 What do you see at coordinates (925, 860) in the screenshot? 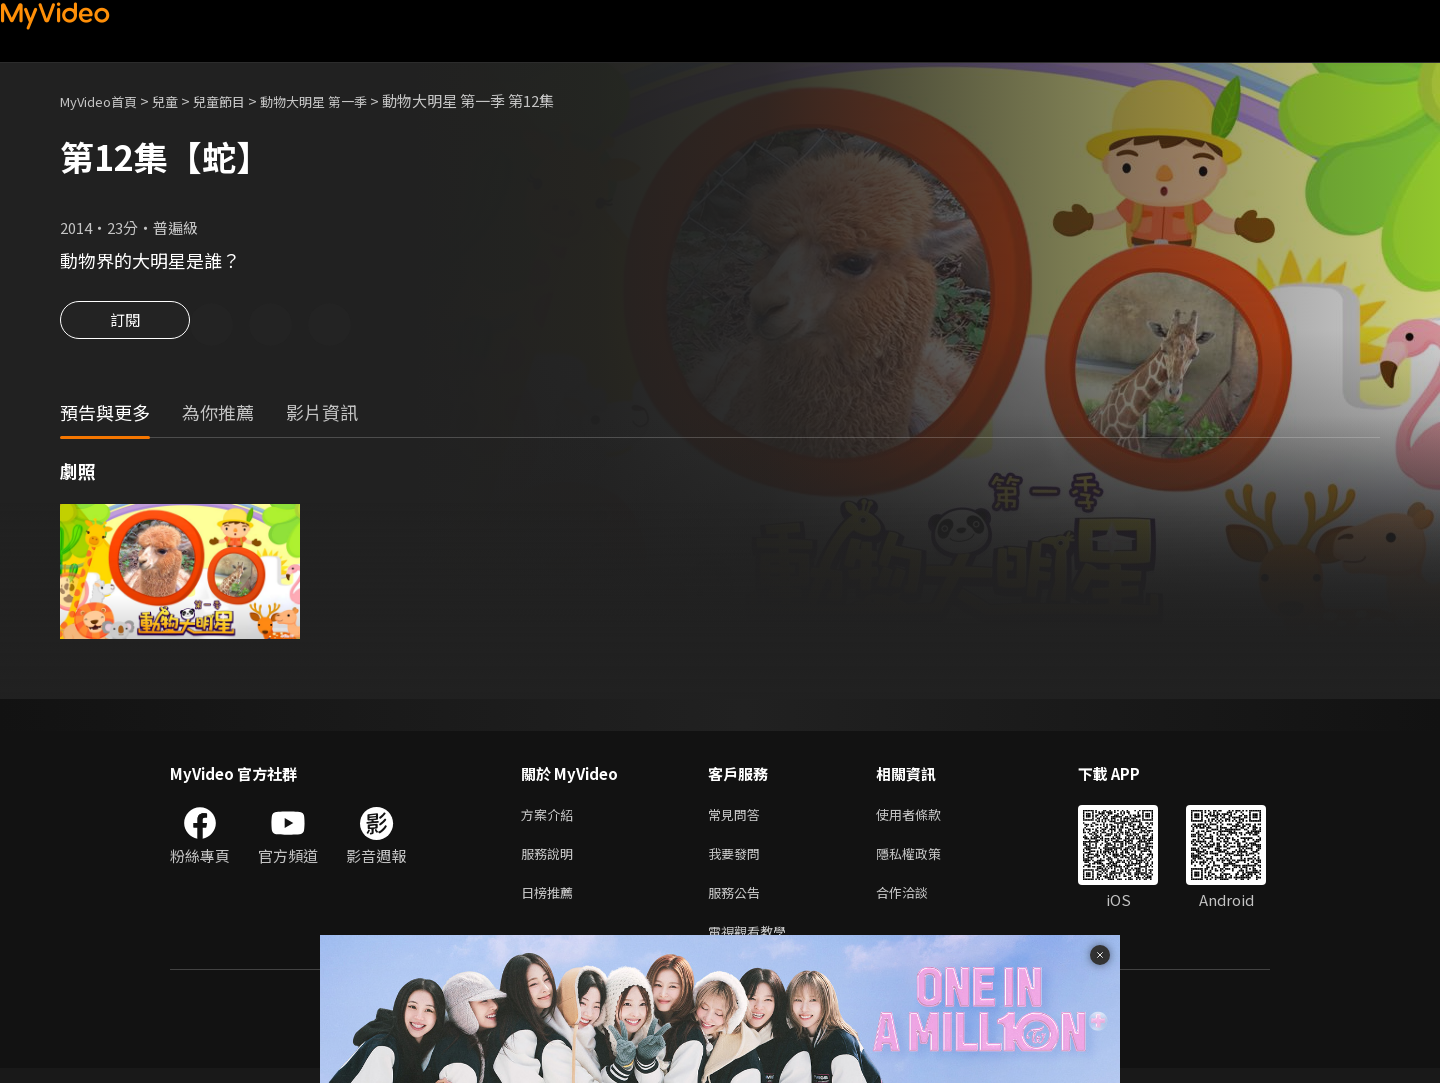
I see `隱私權政策` at bounding box center [925, 860].